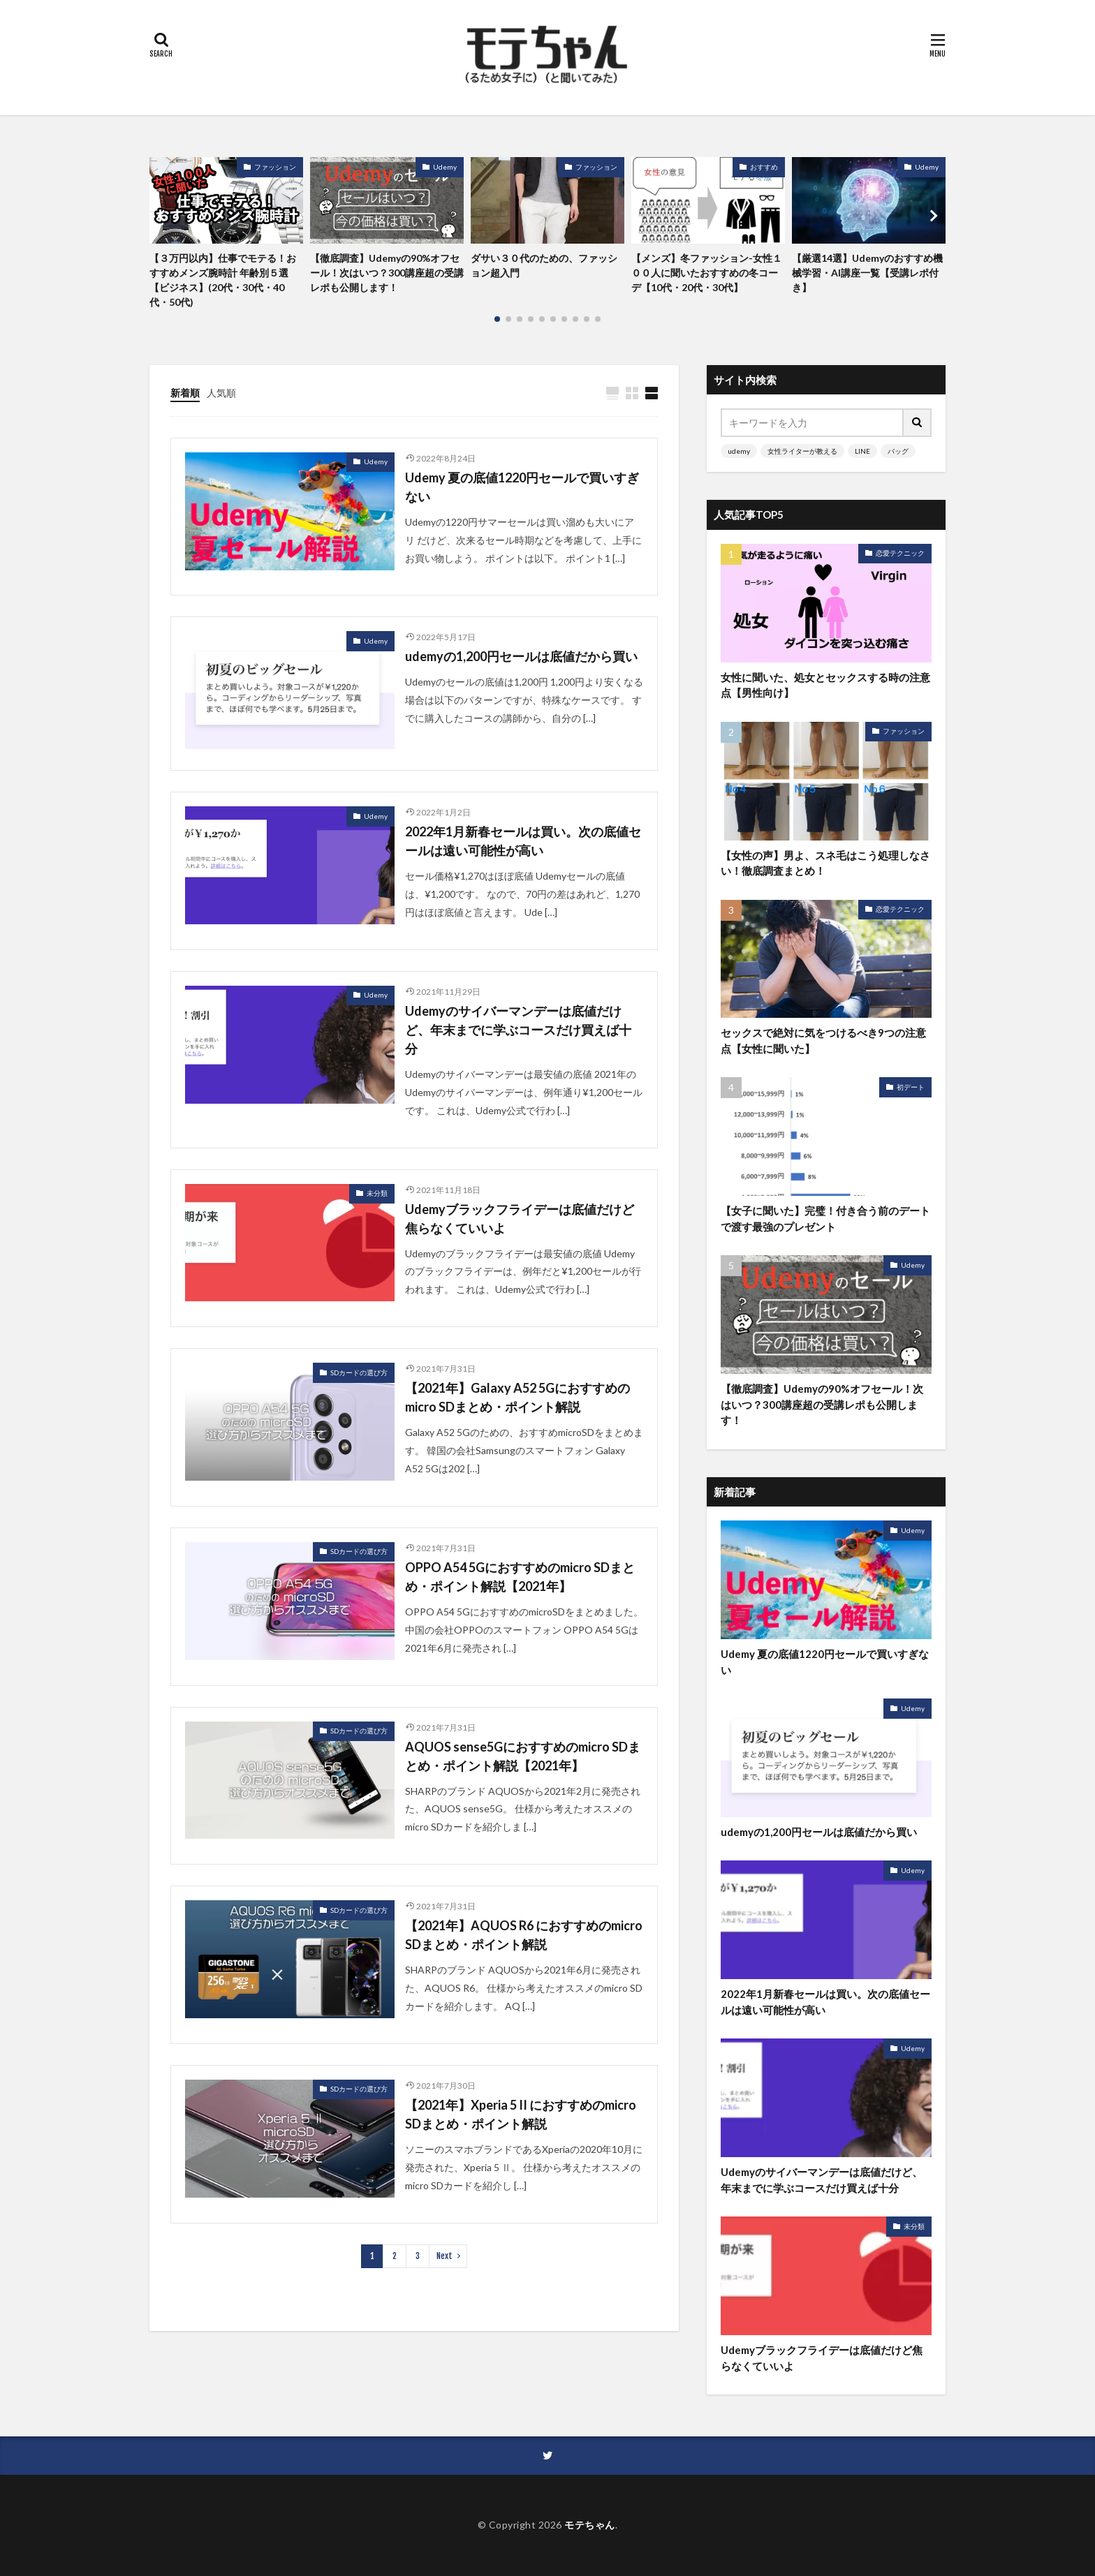  I want to click on ダサい３０代のための、ファッション超入門, so click(544, 265).